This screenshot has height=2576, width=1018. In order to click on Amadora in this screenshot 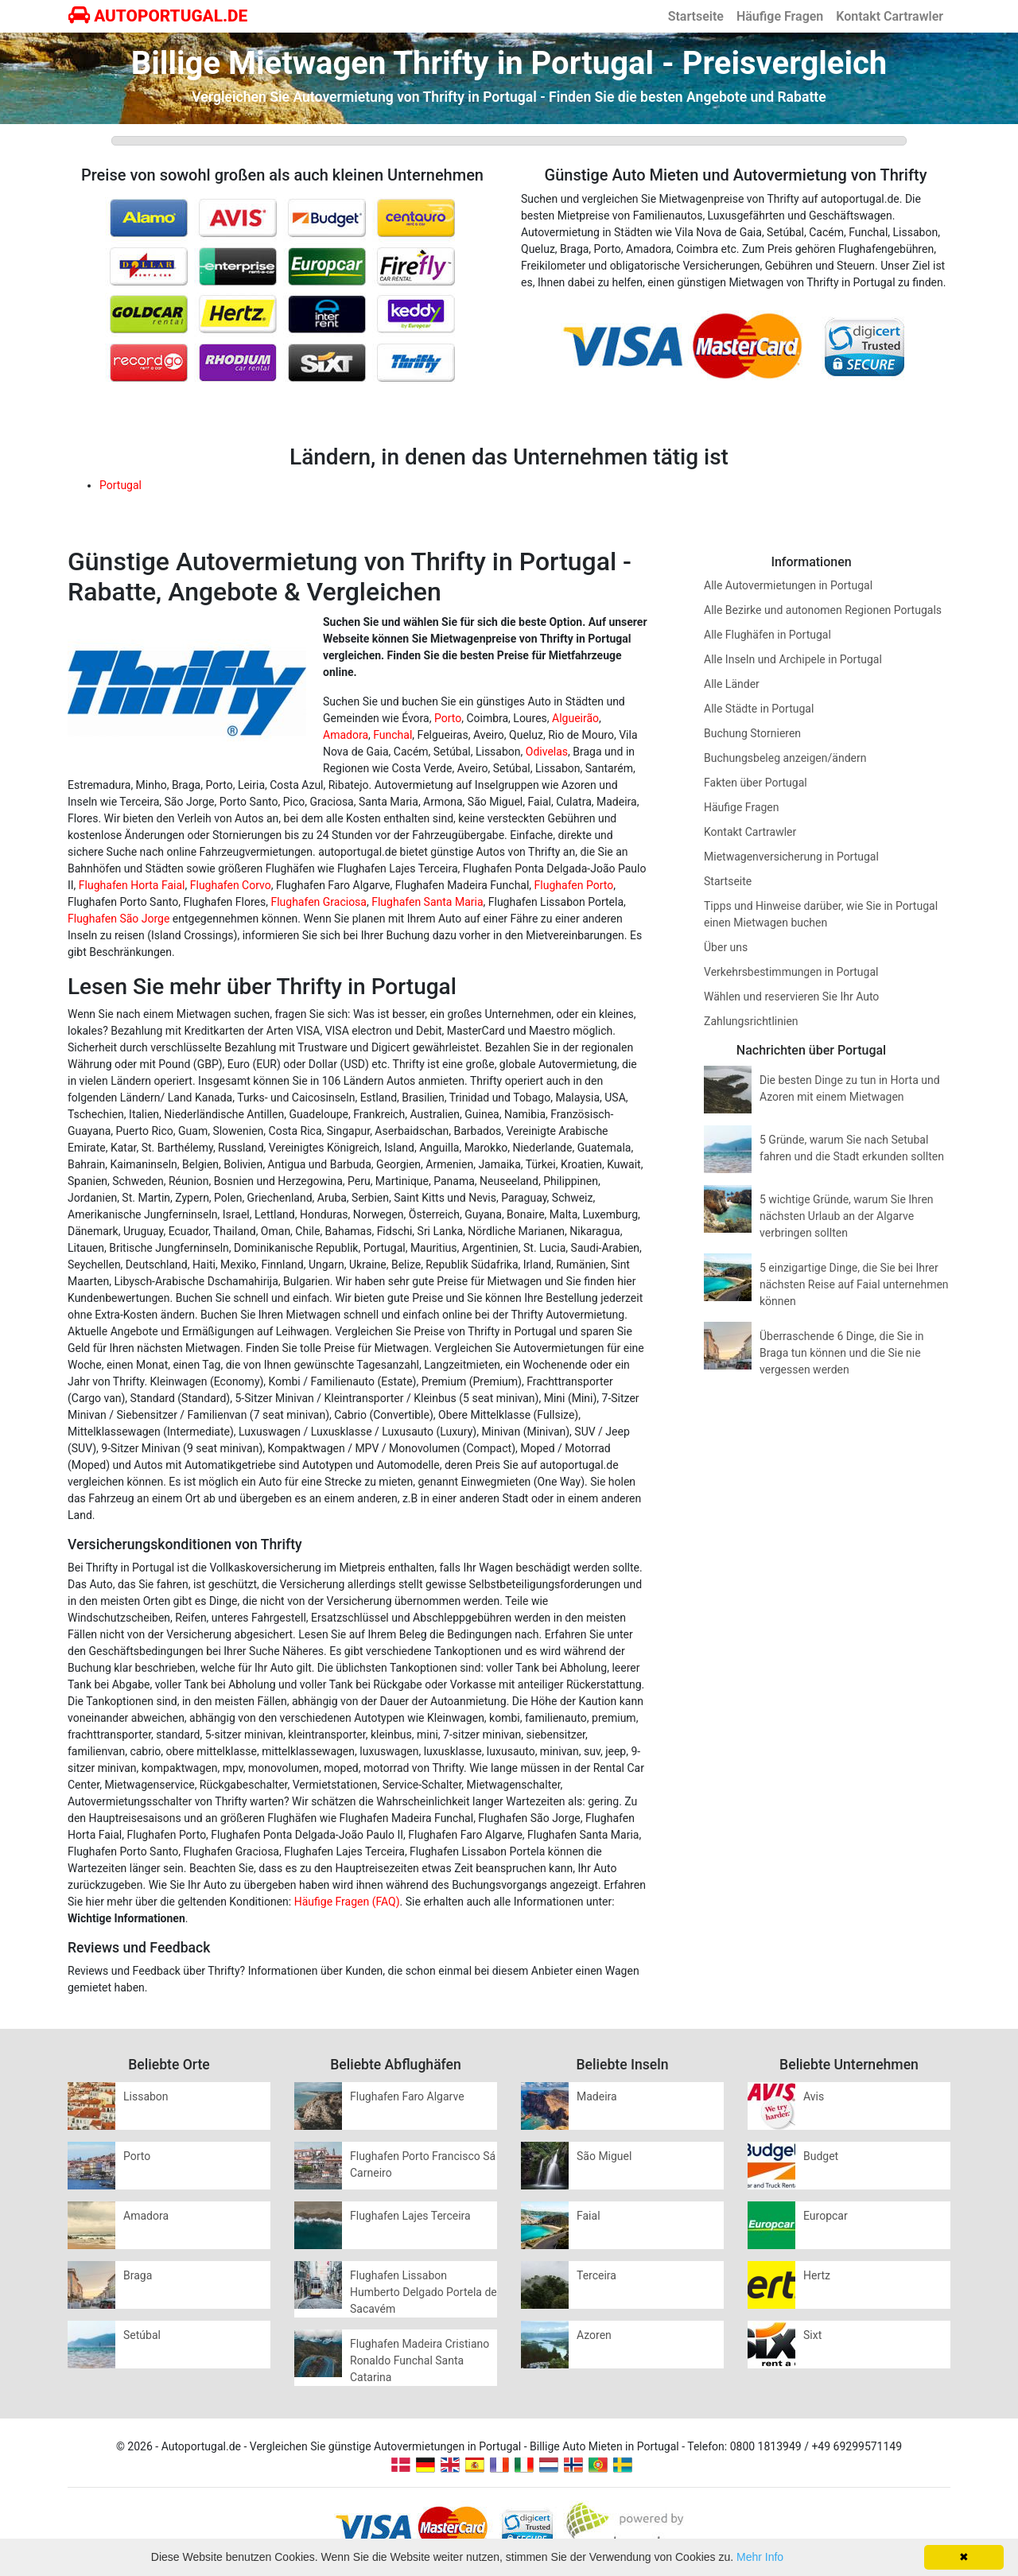, I will do `click(345, 735)`.